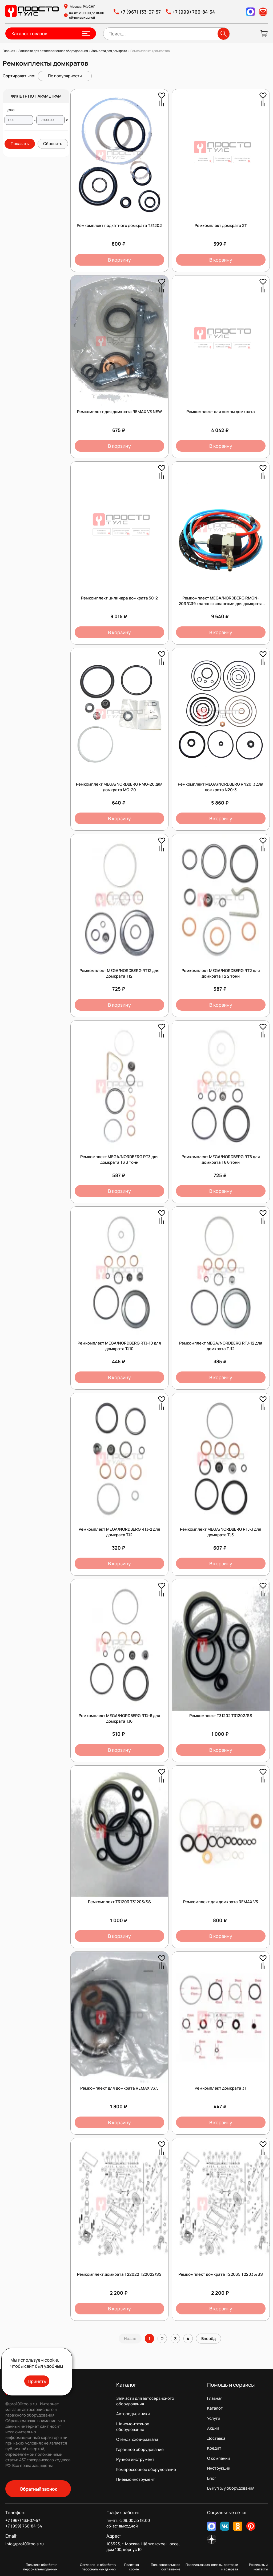  What do you see at coordinates (258, 2566) in the screenshot?
I see `Реквизиты и контакты` at bounding box center [258, 2566].